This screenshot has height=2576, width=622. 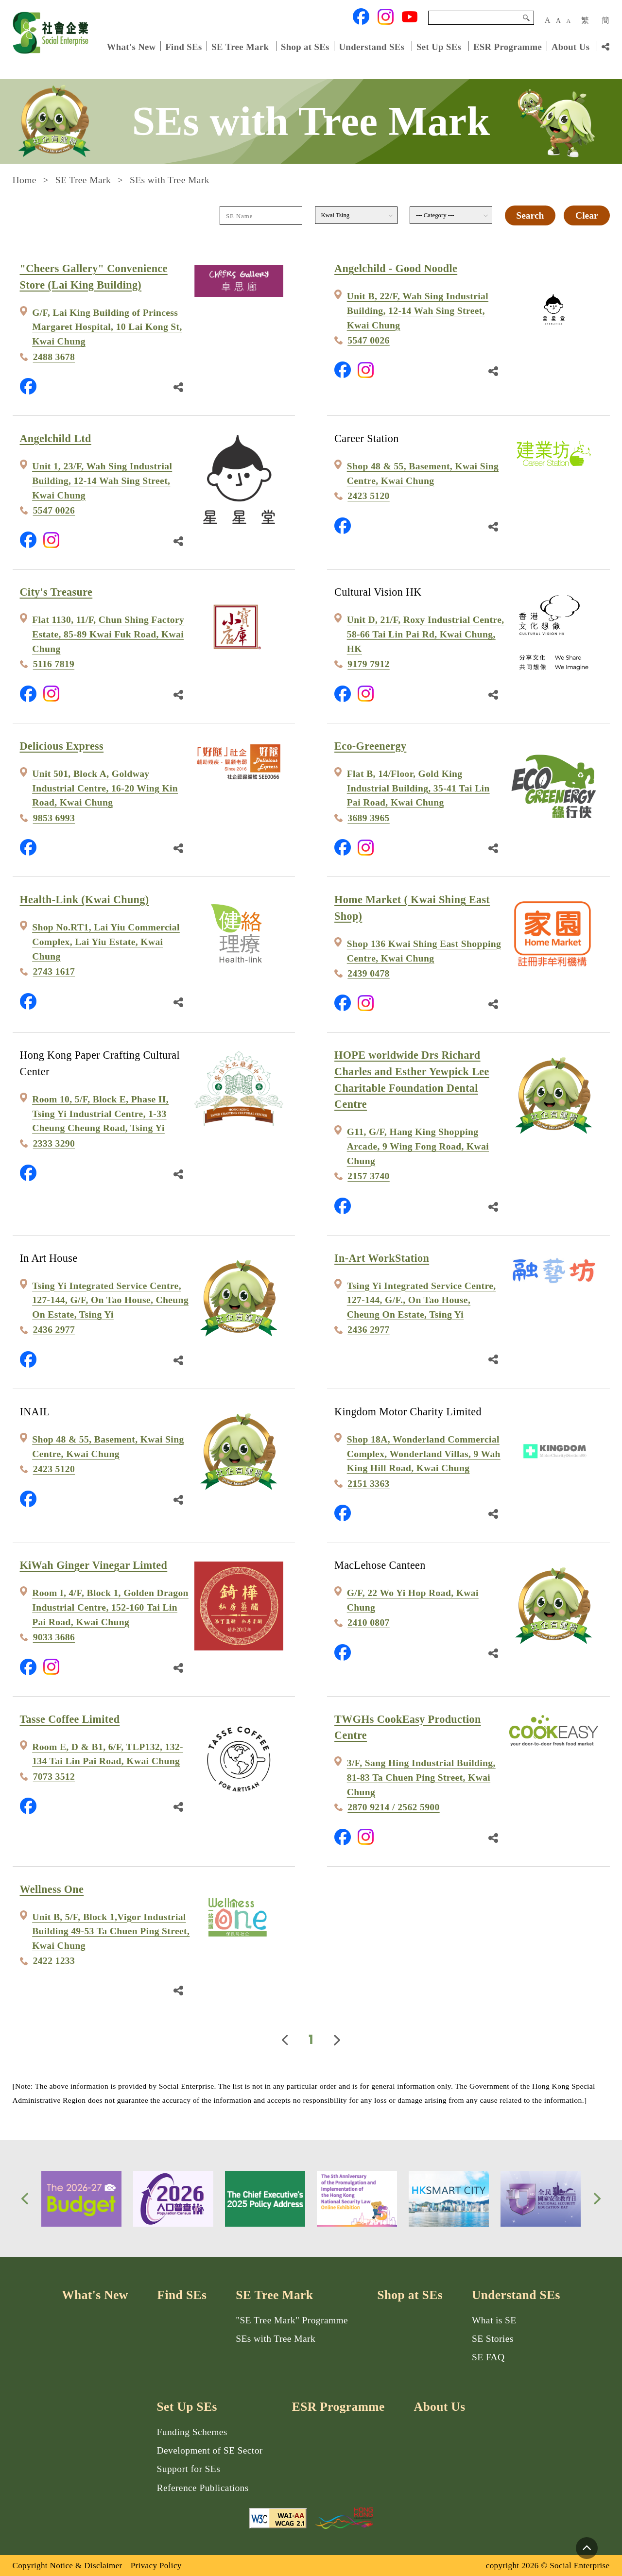 What do you see at coordinates (417, 310) in the screenshot?
I see `Unit B, 22/F, Wah Sing Industrial Building, 12-14 Wah Sing Street, Kwai Chung` at bounding box center [417, 310].